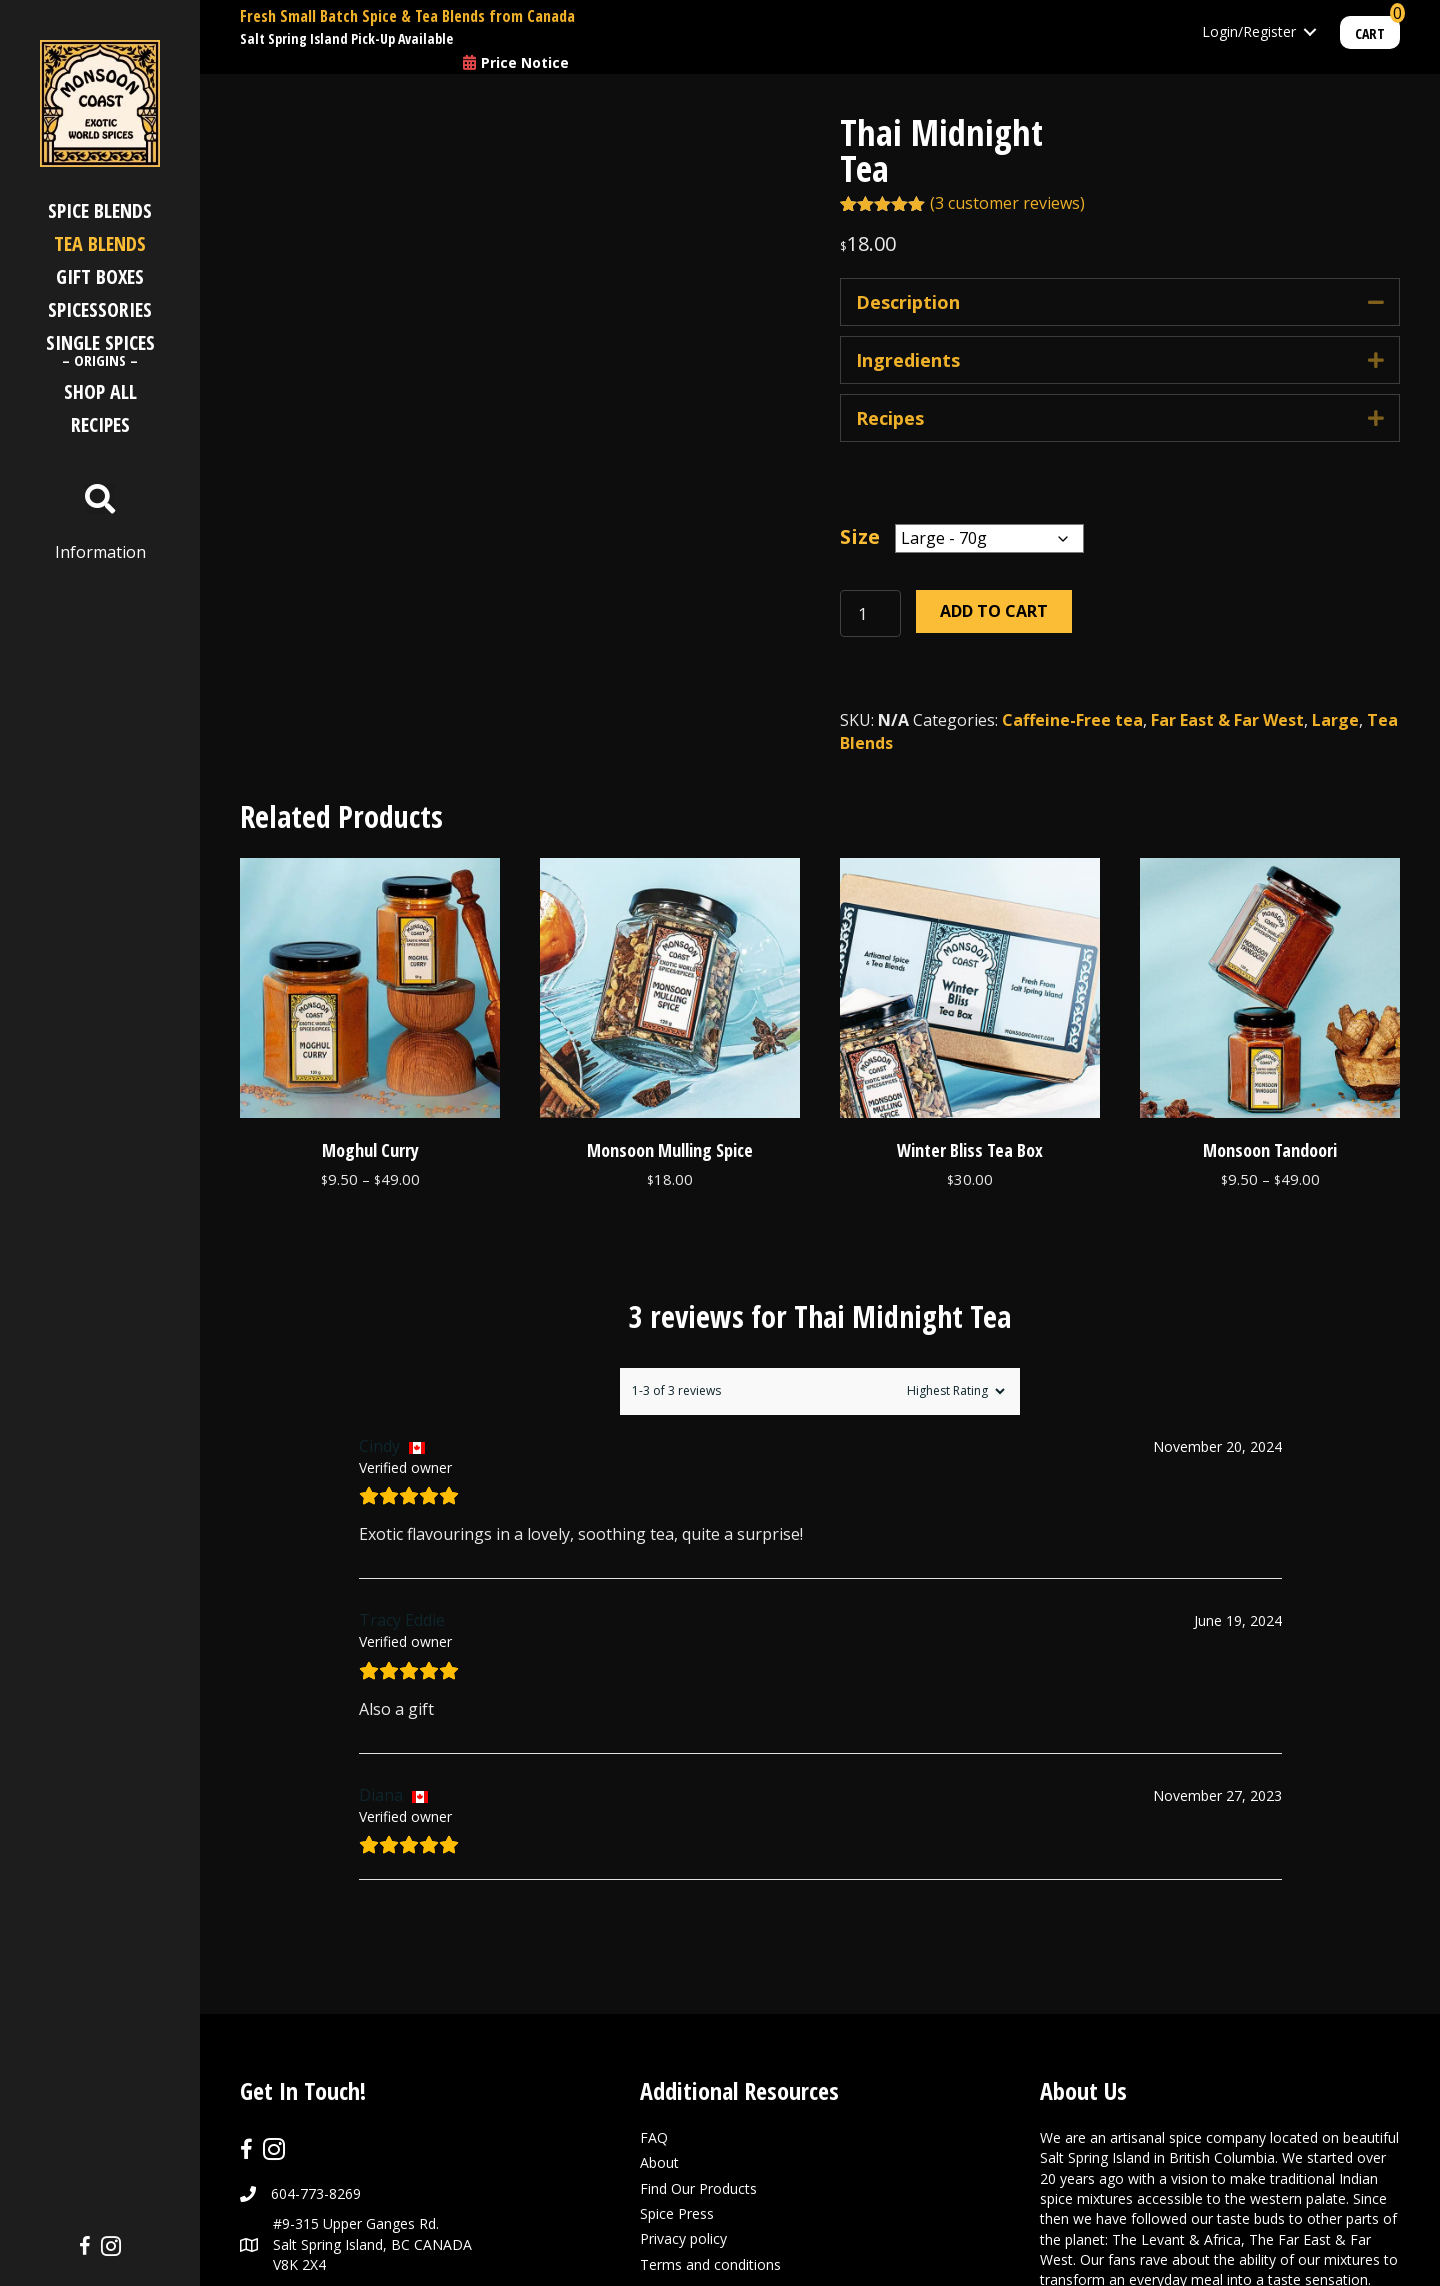 The height and width of the screenshot is (2286, 1440). What do you see at coordinates (908, 360) in the screenshot?
I see `Ingredients [heading]` at bounding box center [908, 360].